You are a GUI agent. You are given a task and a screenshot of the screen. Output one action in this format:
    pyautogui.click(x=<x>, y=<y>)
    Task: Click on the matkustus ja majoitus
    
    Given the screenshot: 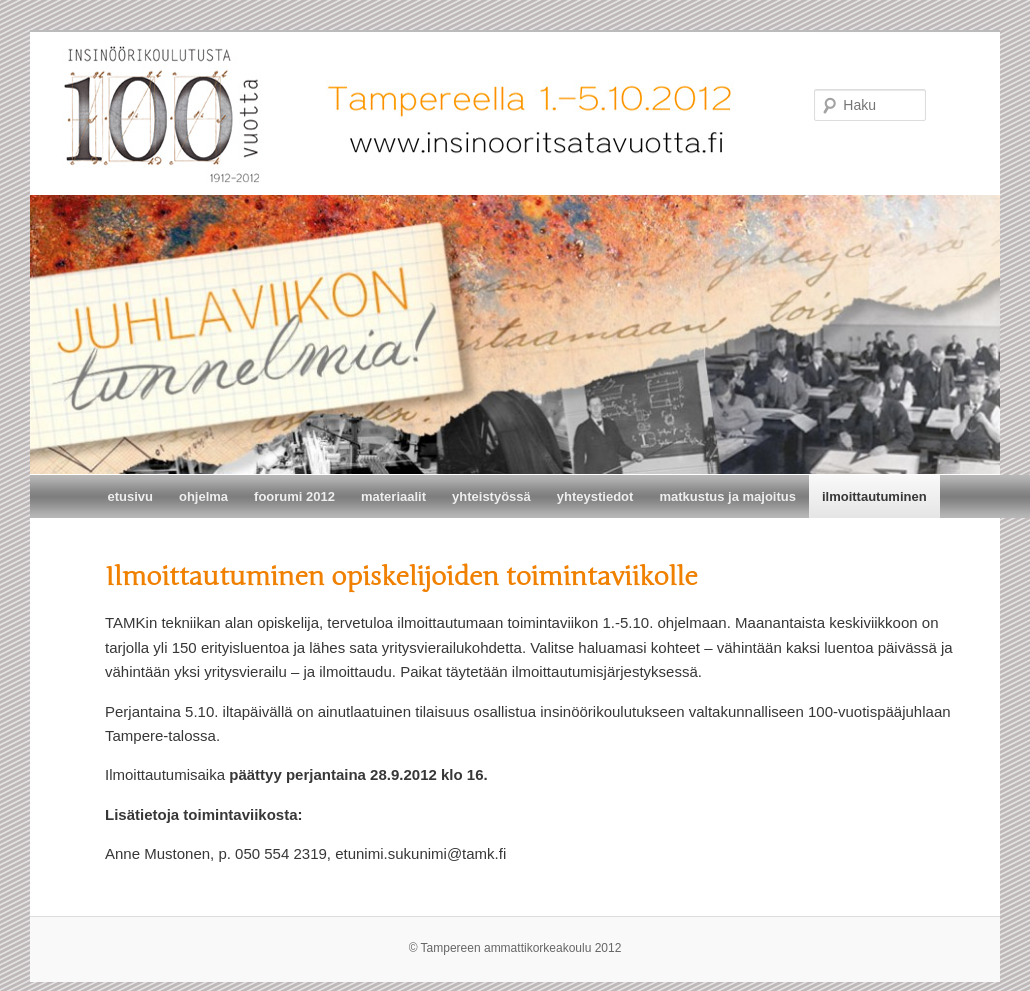 What is the action you would take?
    pyautogui.click(x=727, y=496)
    